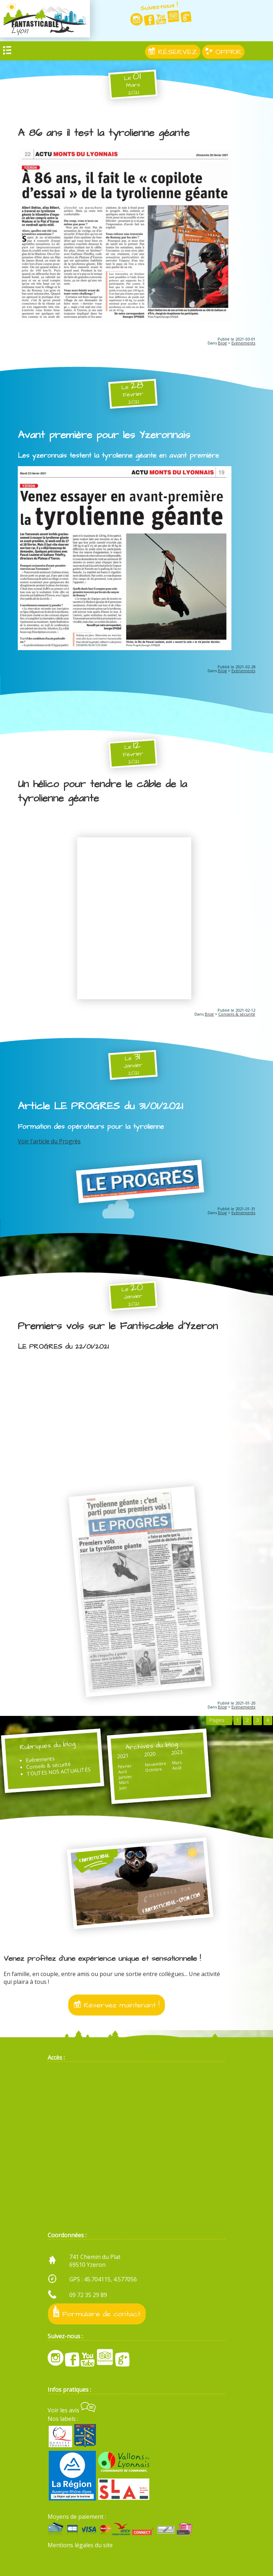  What do you see at coordinates (125, 1766) in the screenshot?
I see `Février` at bounding box center [125, 1766].